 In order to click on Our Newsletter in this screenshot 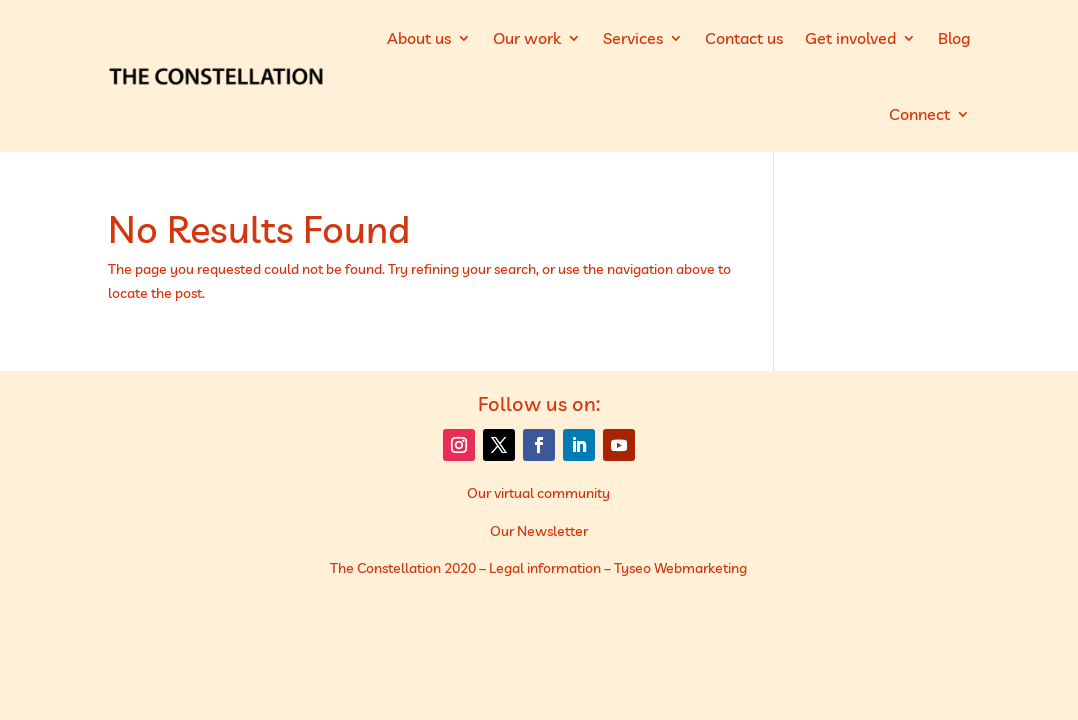, I will do `click(539, 531)`.